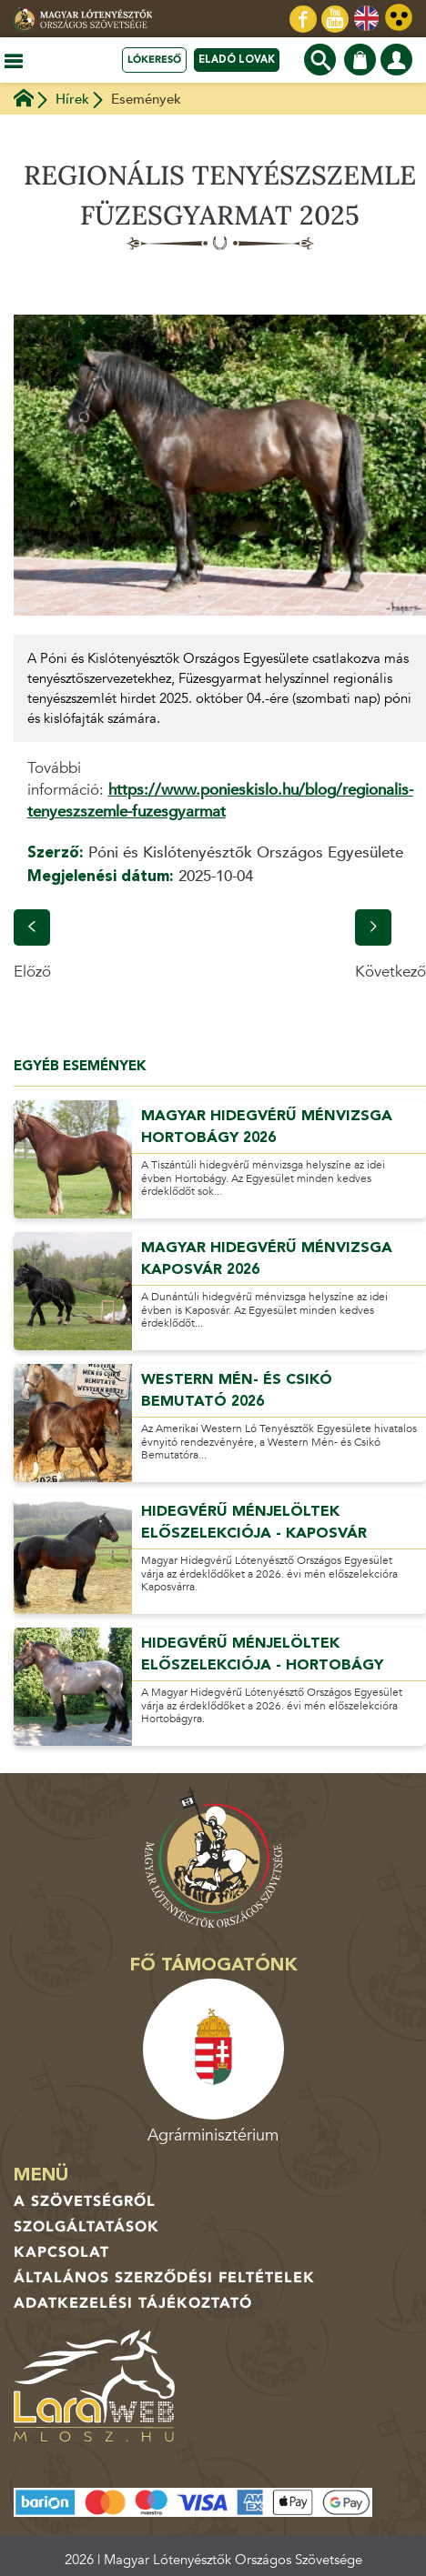  Describe the element at coordinates (86, 2227) in the screenshot. I see `Szolgáltatások` at that location.